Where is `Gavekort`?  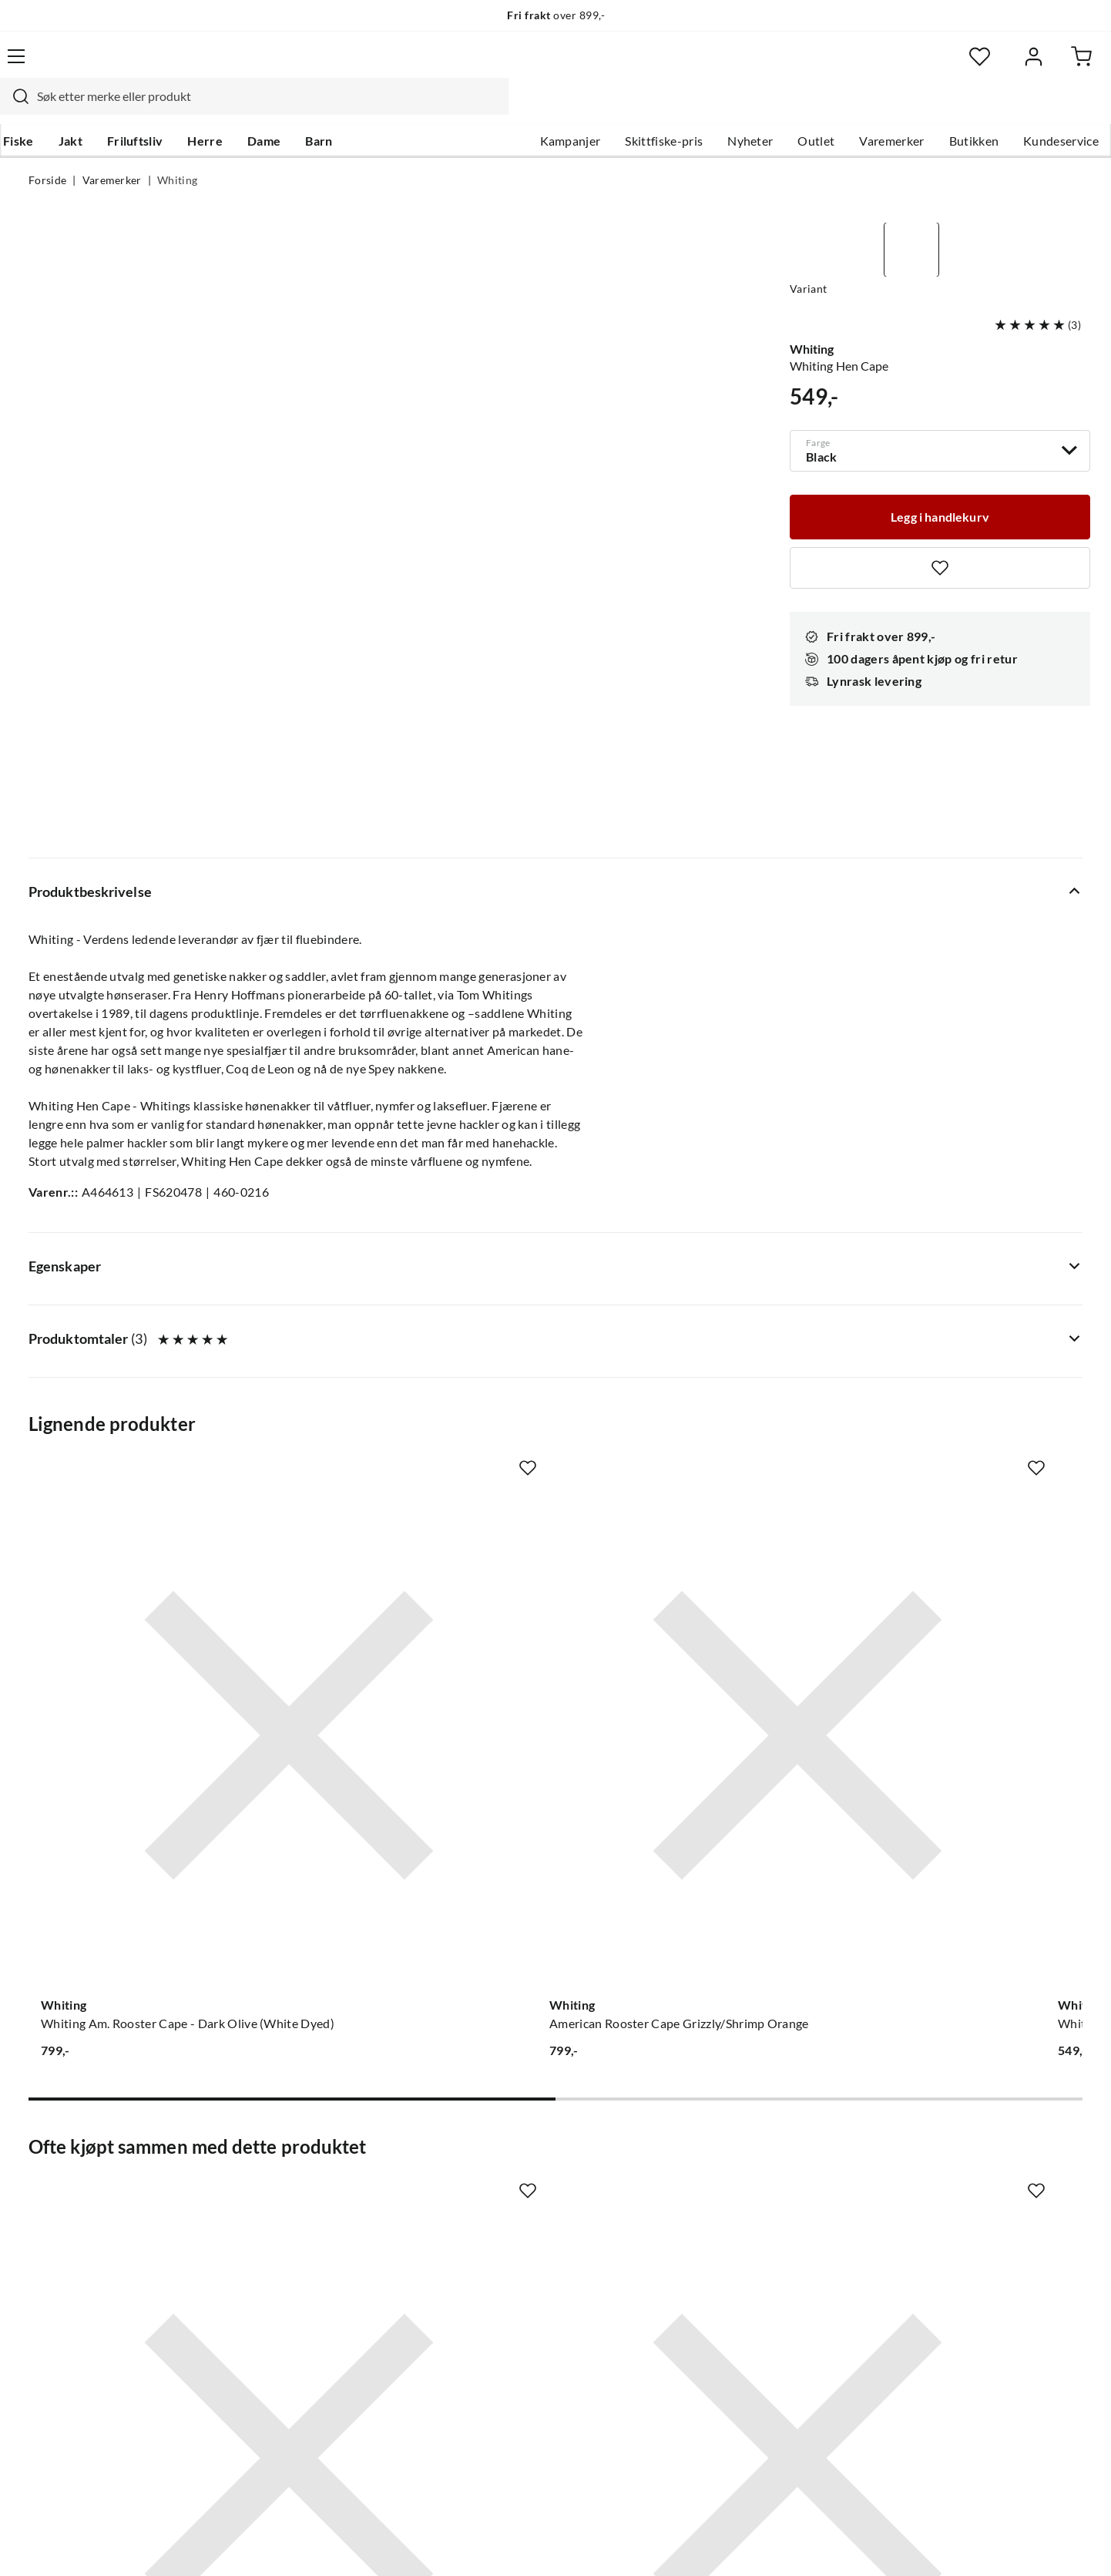 Gavekort is located at coordinates (274, 2181).